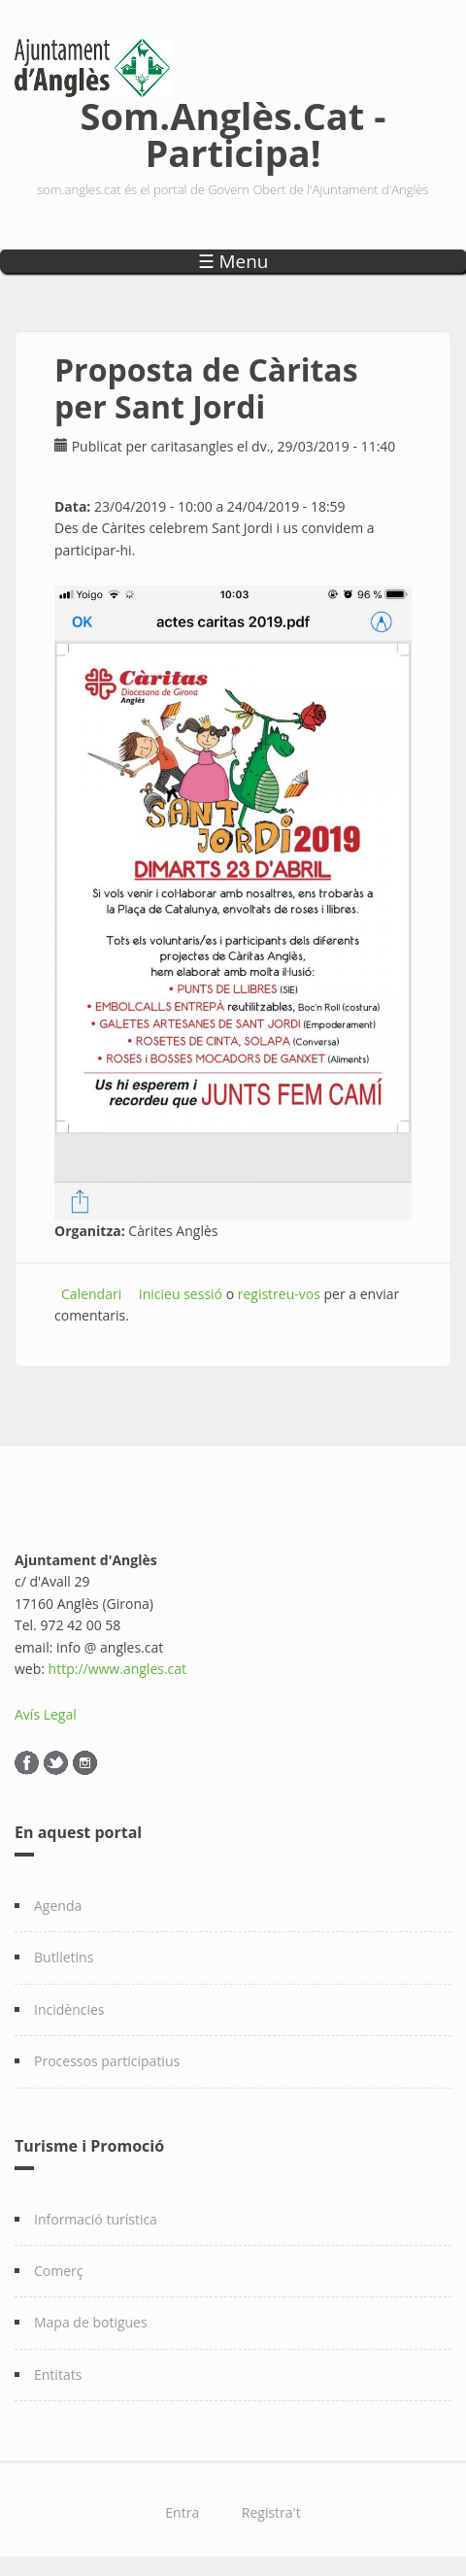  I want to click on Registra't, so click(271, 2512).